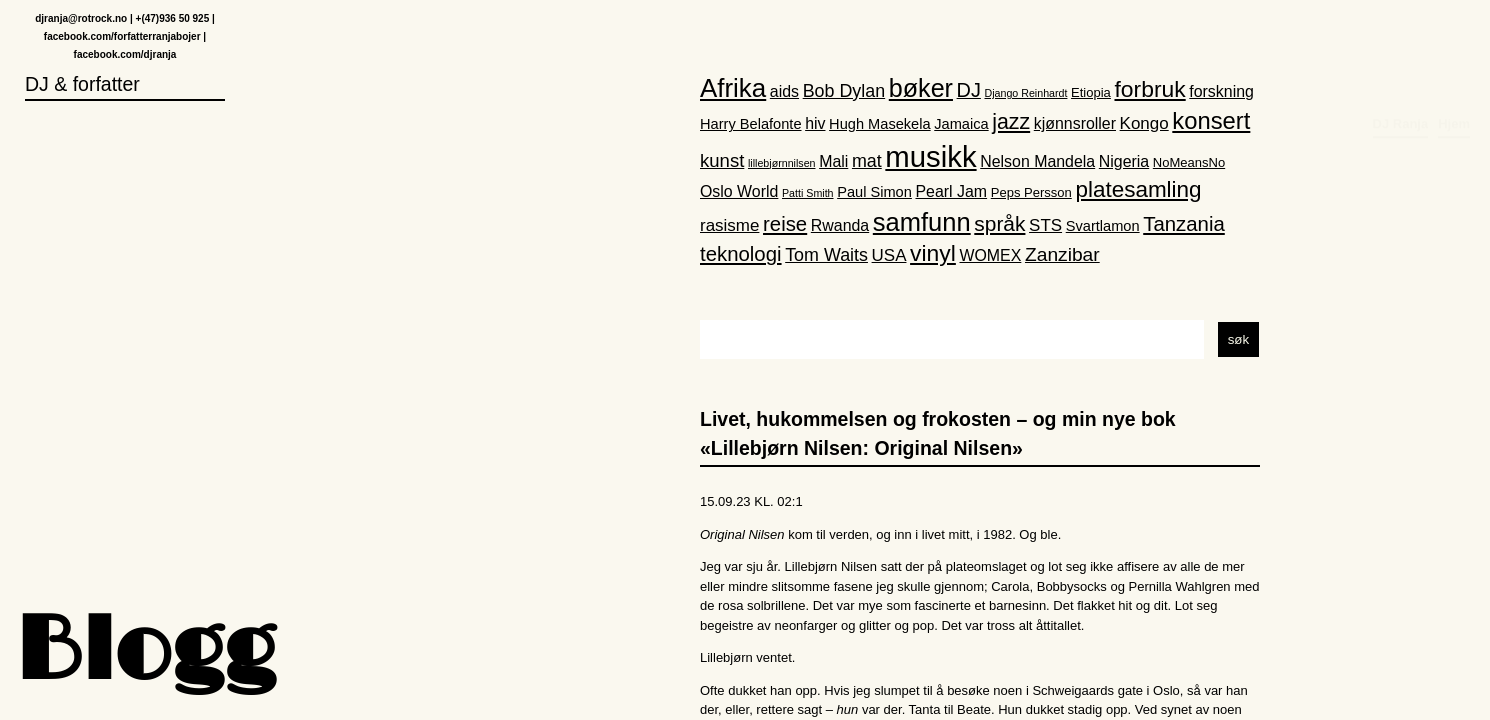 This screenshot has height=720, width=1490. What do you see at coordinates (739, 191) in the screenshot?
I see `Oslo World [Oslo World (4 elementer)]` at bounding box center [739, 191].